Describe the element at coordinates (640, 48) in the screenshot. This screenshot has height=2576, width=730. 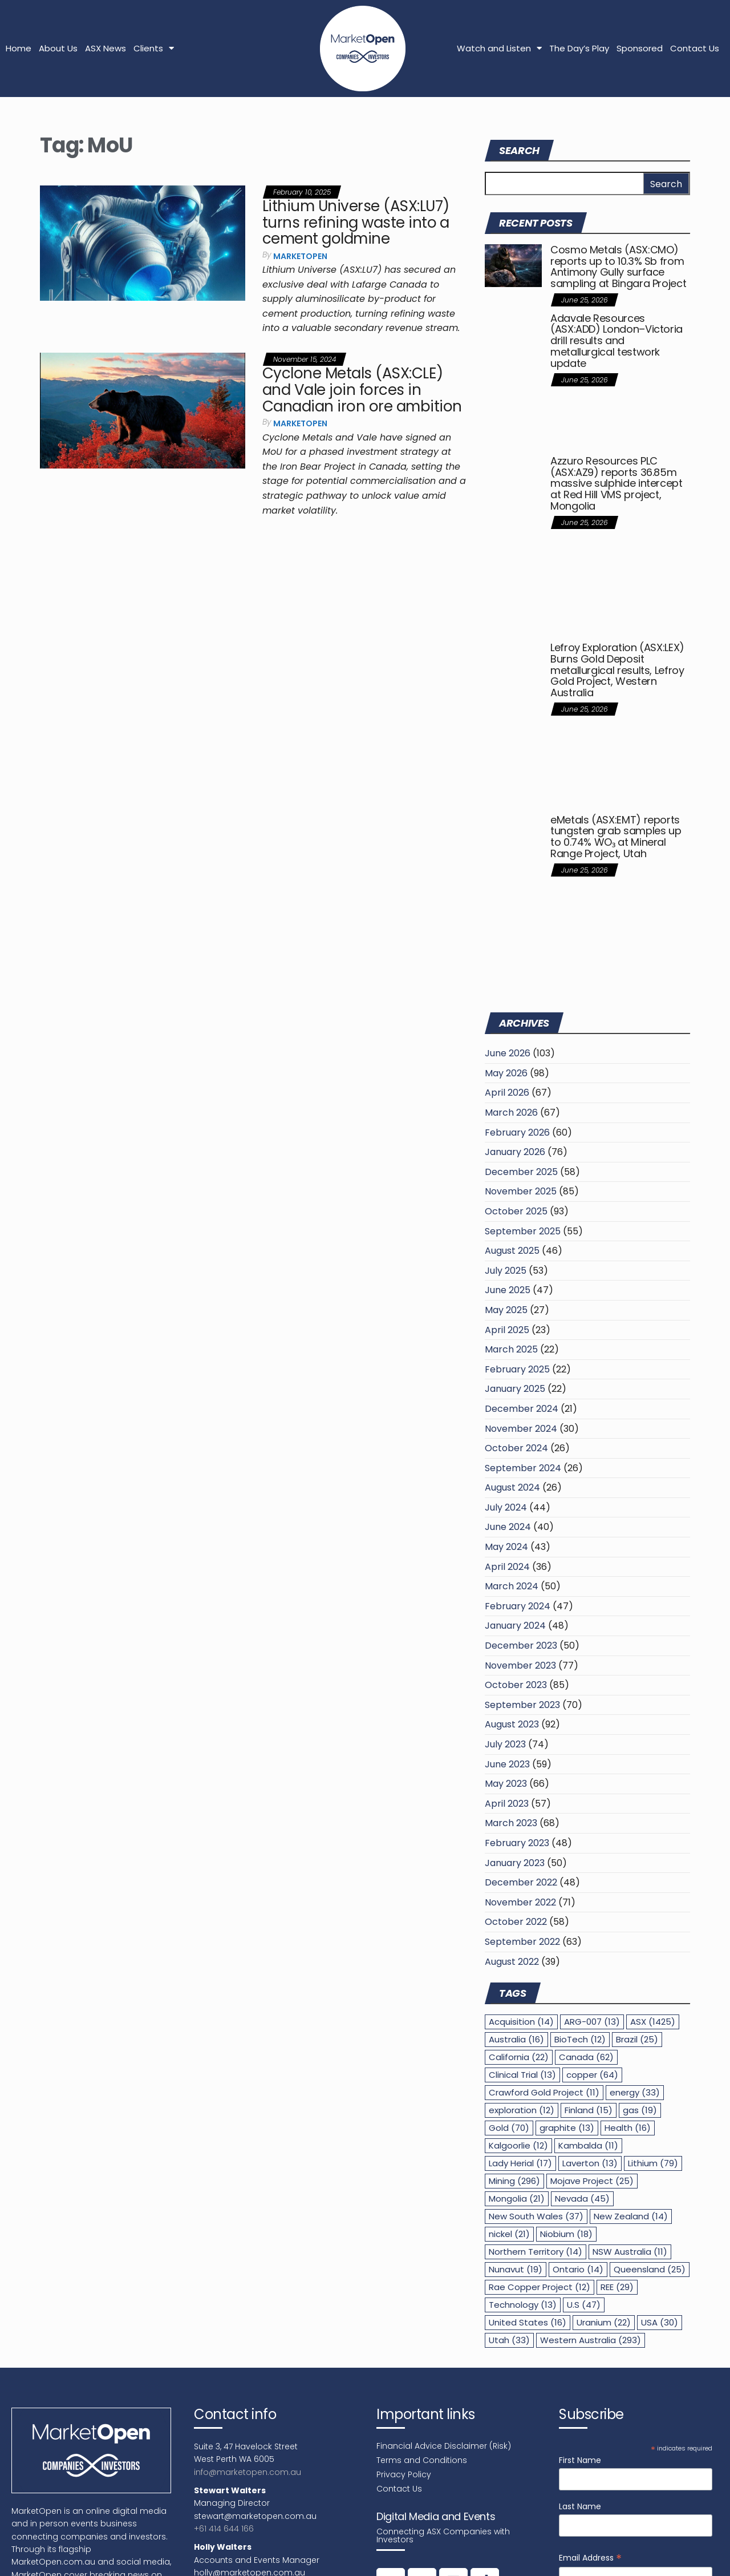
I see `Sponsored` at that location.